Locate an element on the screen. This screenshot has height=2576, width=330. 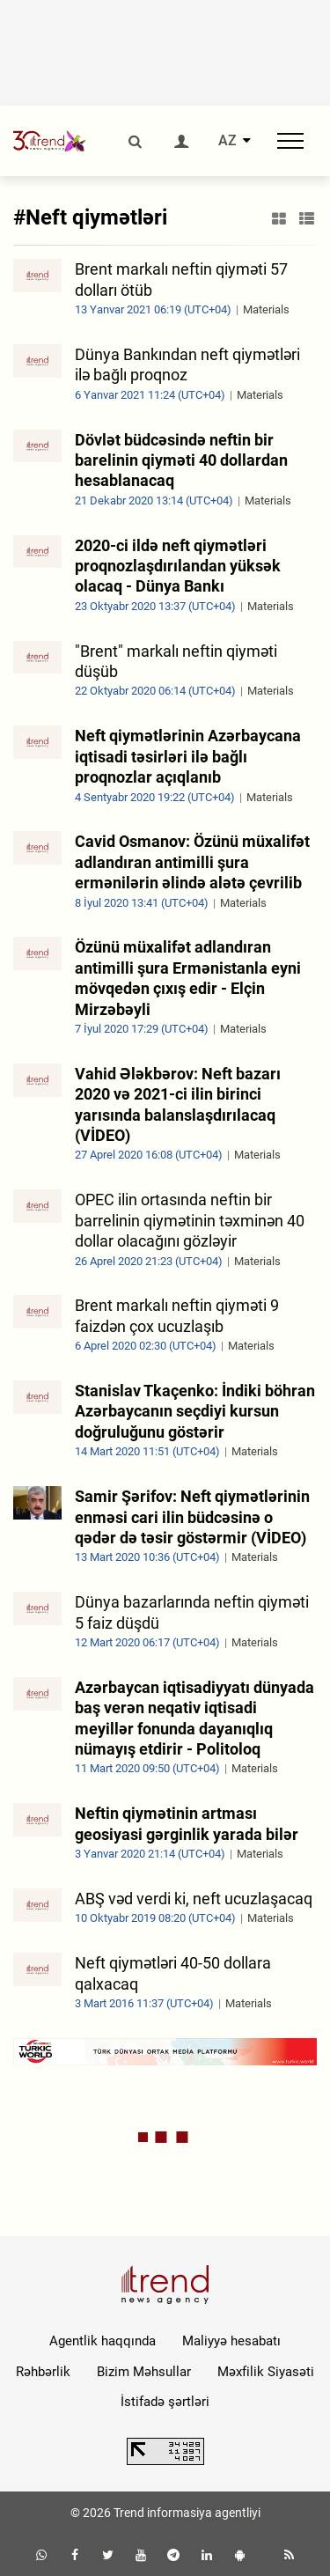
Məxfilik Siyasəti is located at coordinates (265, 2372).